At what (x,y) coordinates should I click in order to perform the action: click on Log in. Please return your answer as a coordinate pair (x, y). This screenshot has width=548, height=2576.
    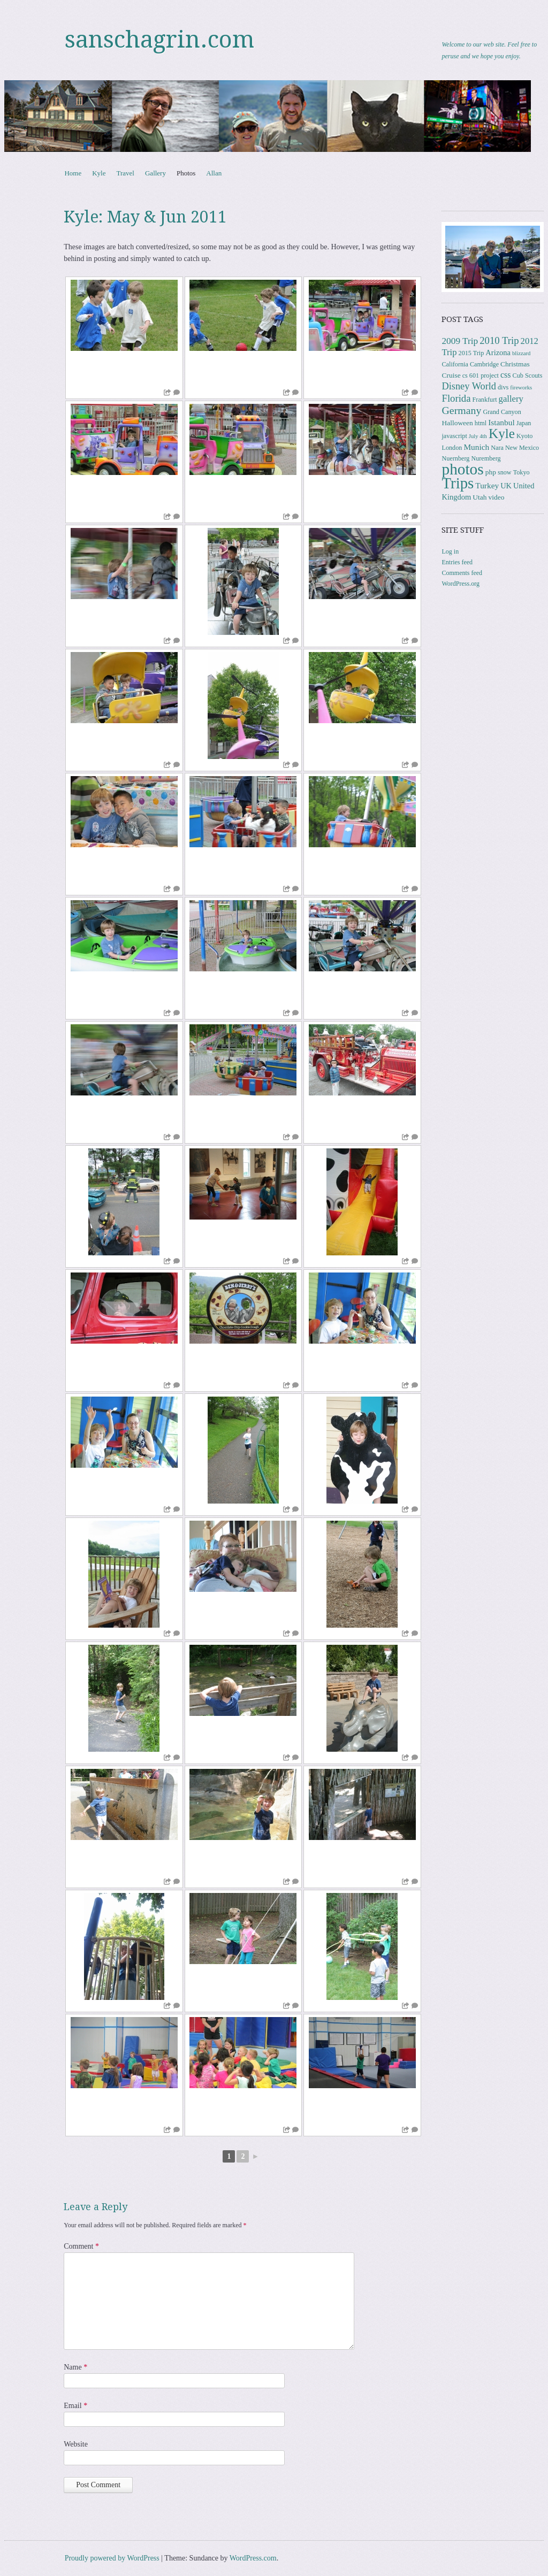
    Looking at the image, I should click on (450, 551).